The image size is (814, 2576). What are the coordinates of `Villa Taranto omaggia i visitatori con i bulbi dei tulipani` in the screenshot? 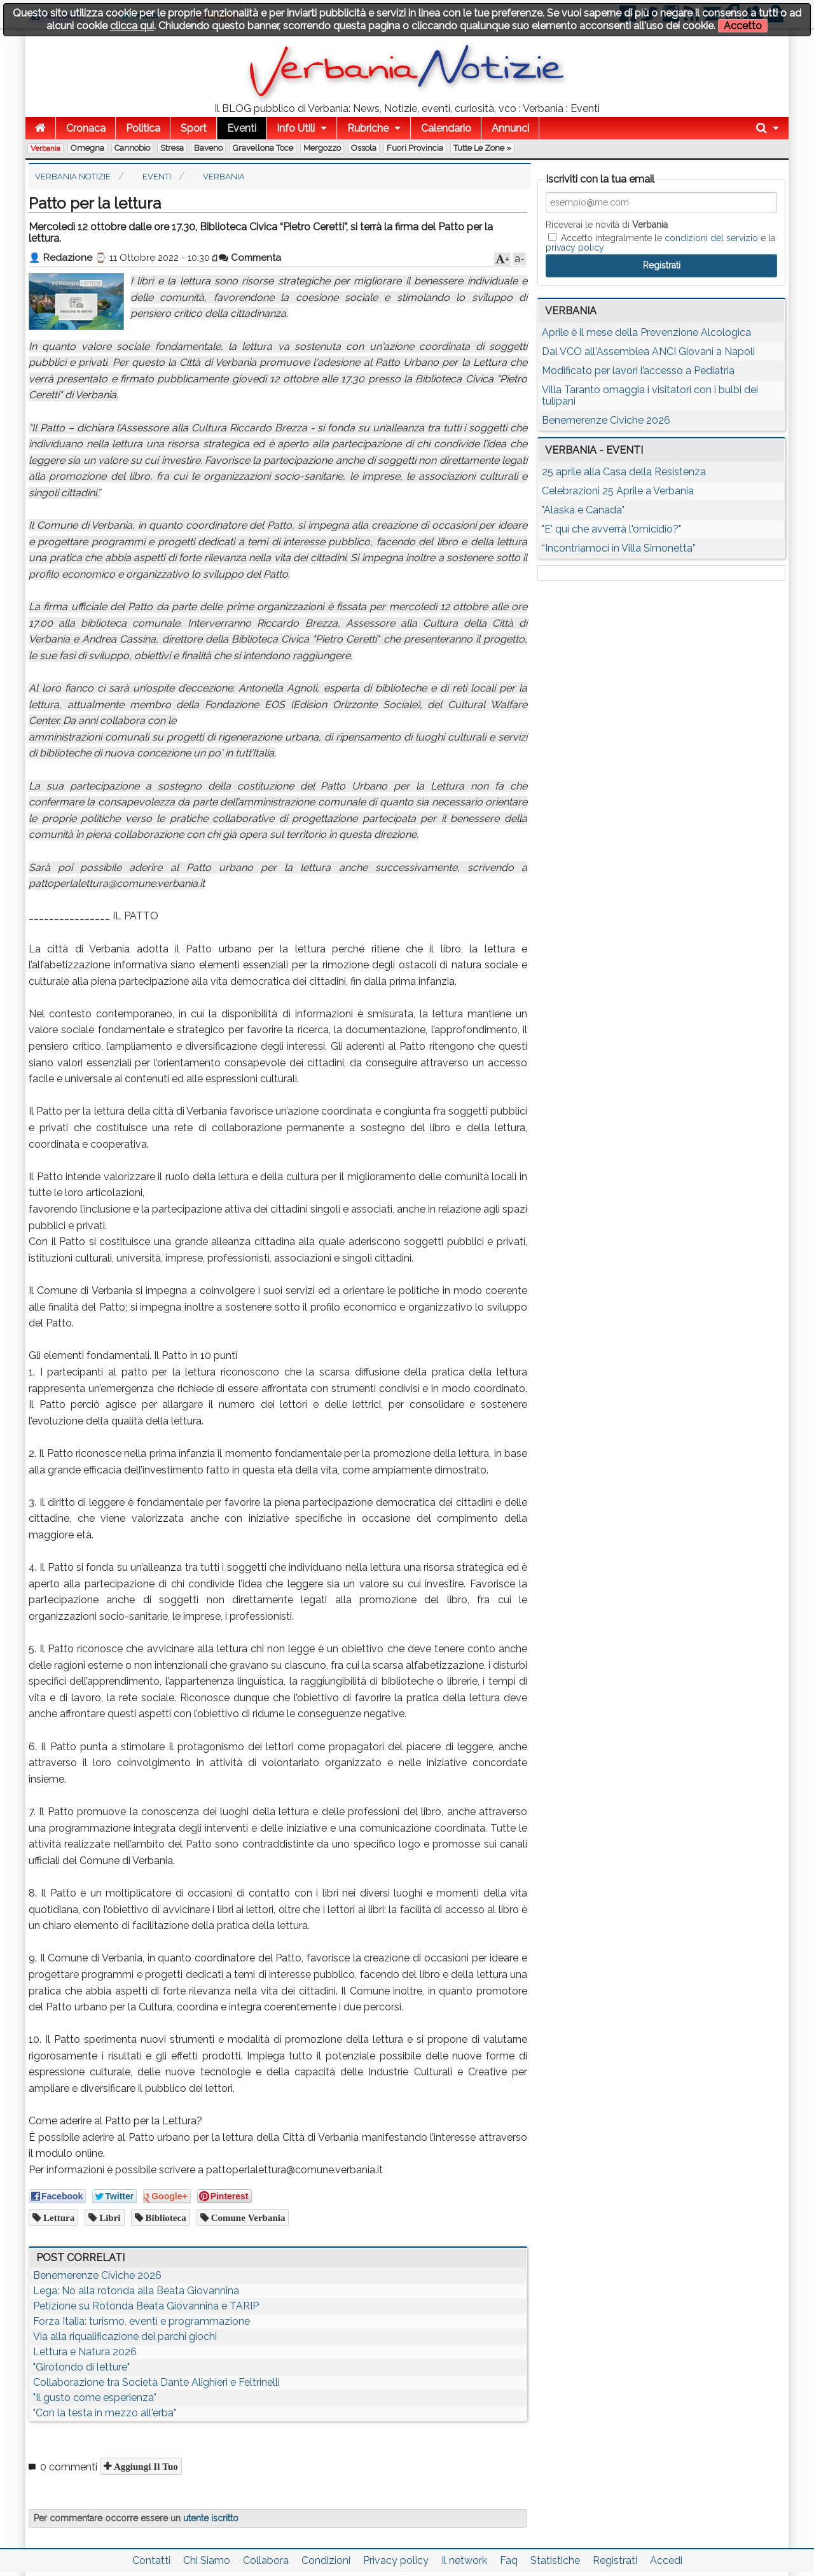 It's located at (650, 395).